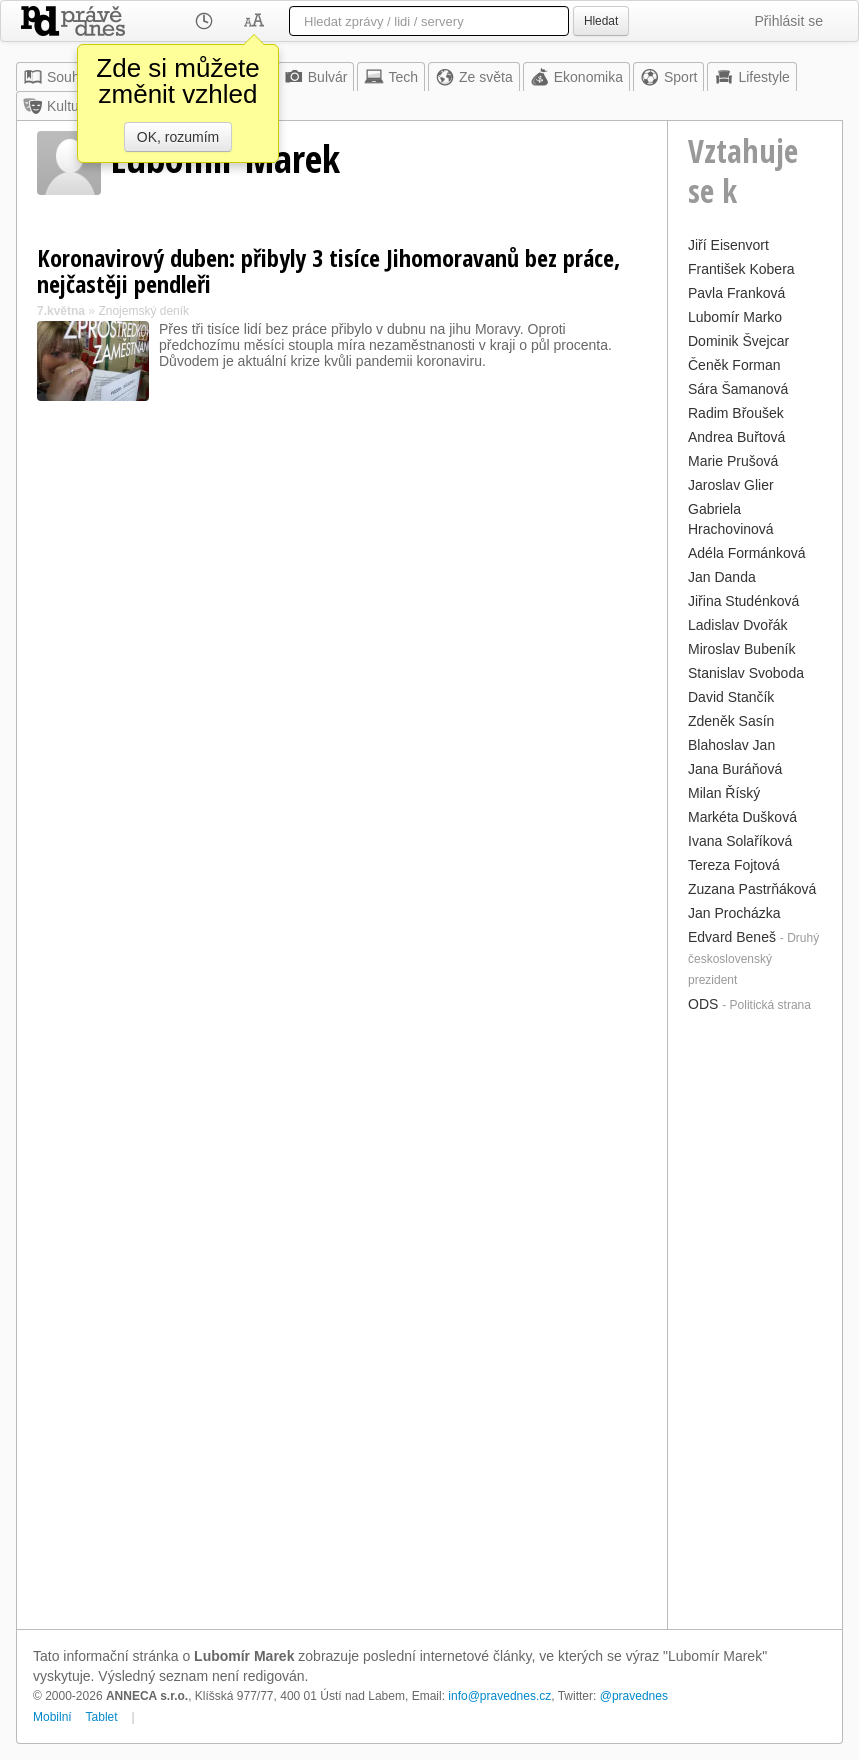  What do you see at coordinates (57, 106) in the screenshot?
I see `Kultura` at bounding box center [57, 106].